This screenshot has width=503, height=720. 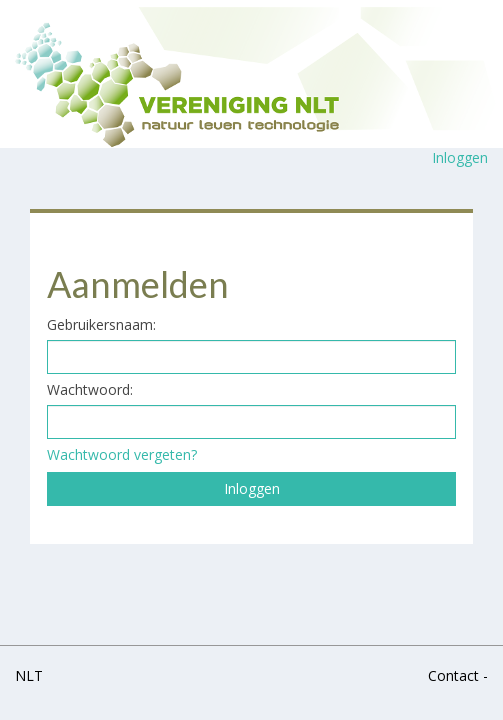 What do you see at coordinates (460, 157) in the screenshot?
I see `Inloggen` at bounding box center [460, 157].